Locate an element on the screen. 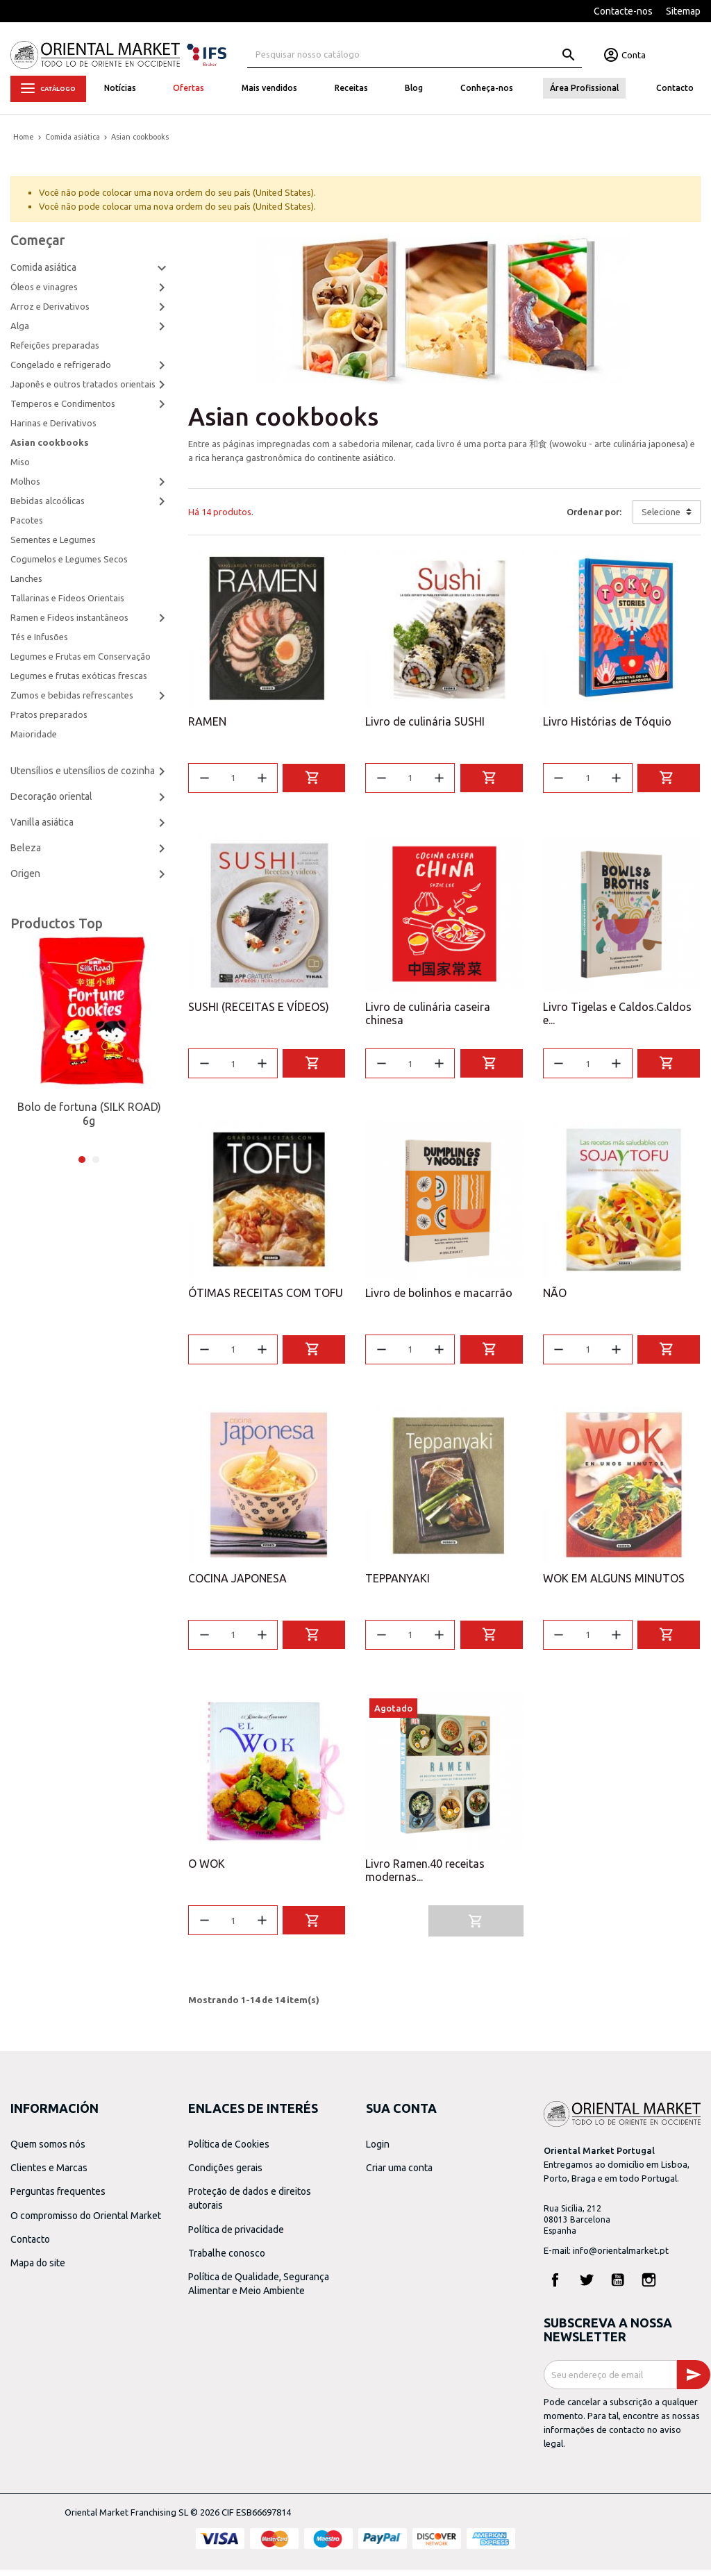  Twitter is located at coordinates (587, 2286).